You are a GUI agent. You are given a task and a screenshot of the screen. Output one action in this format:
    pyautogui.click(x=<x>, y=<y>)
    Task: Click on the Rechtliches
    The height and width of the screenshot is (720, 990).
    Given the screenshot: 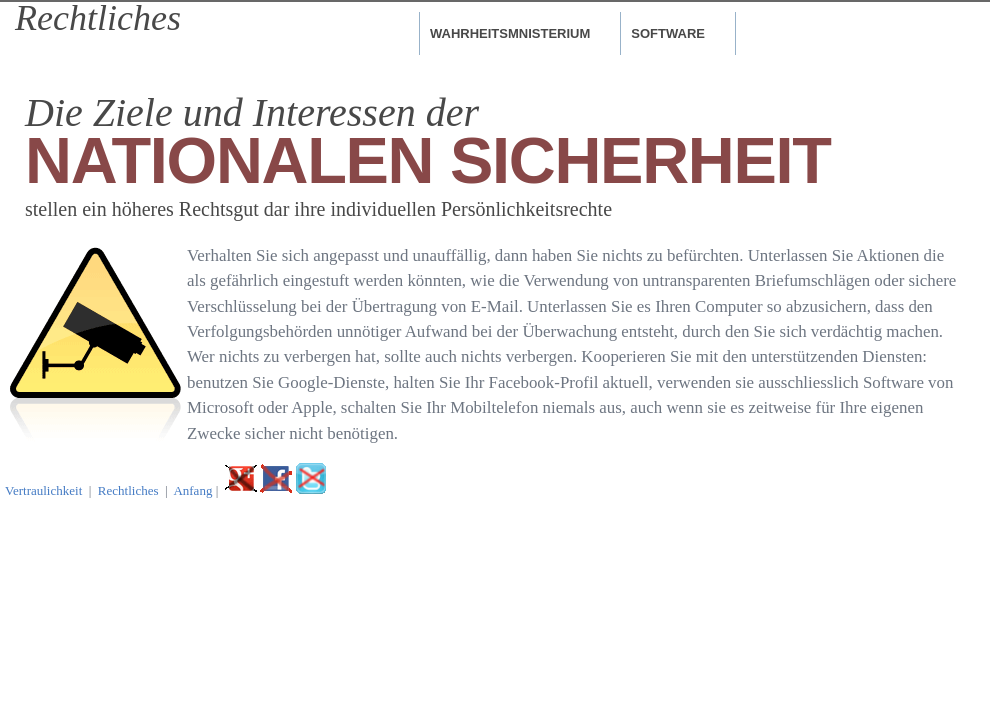 What is the action you would take?
    pyautogui.click(x=128, y=490)
    